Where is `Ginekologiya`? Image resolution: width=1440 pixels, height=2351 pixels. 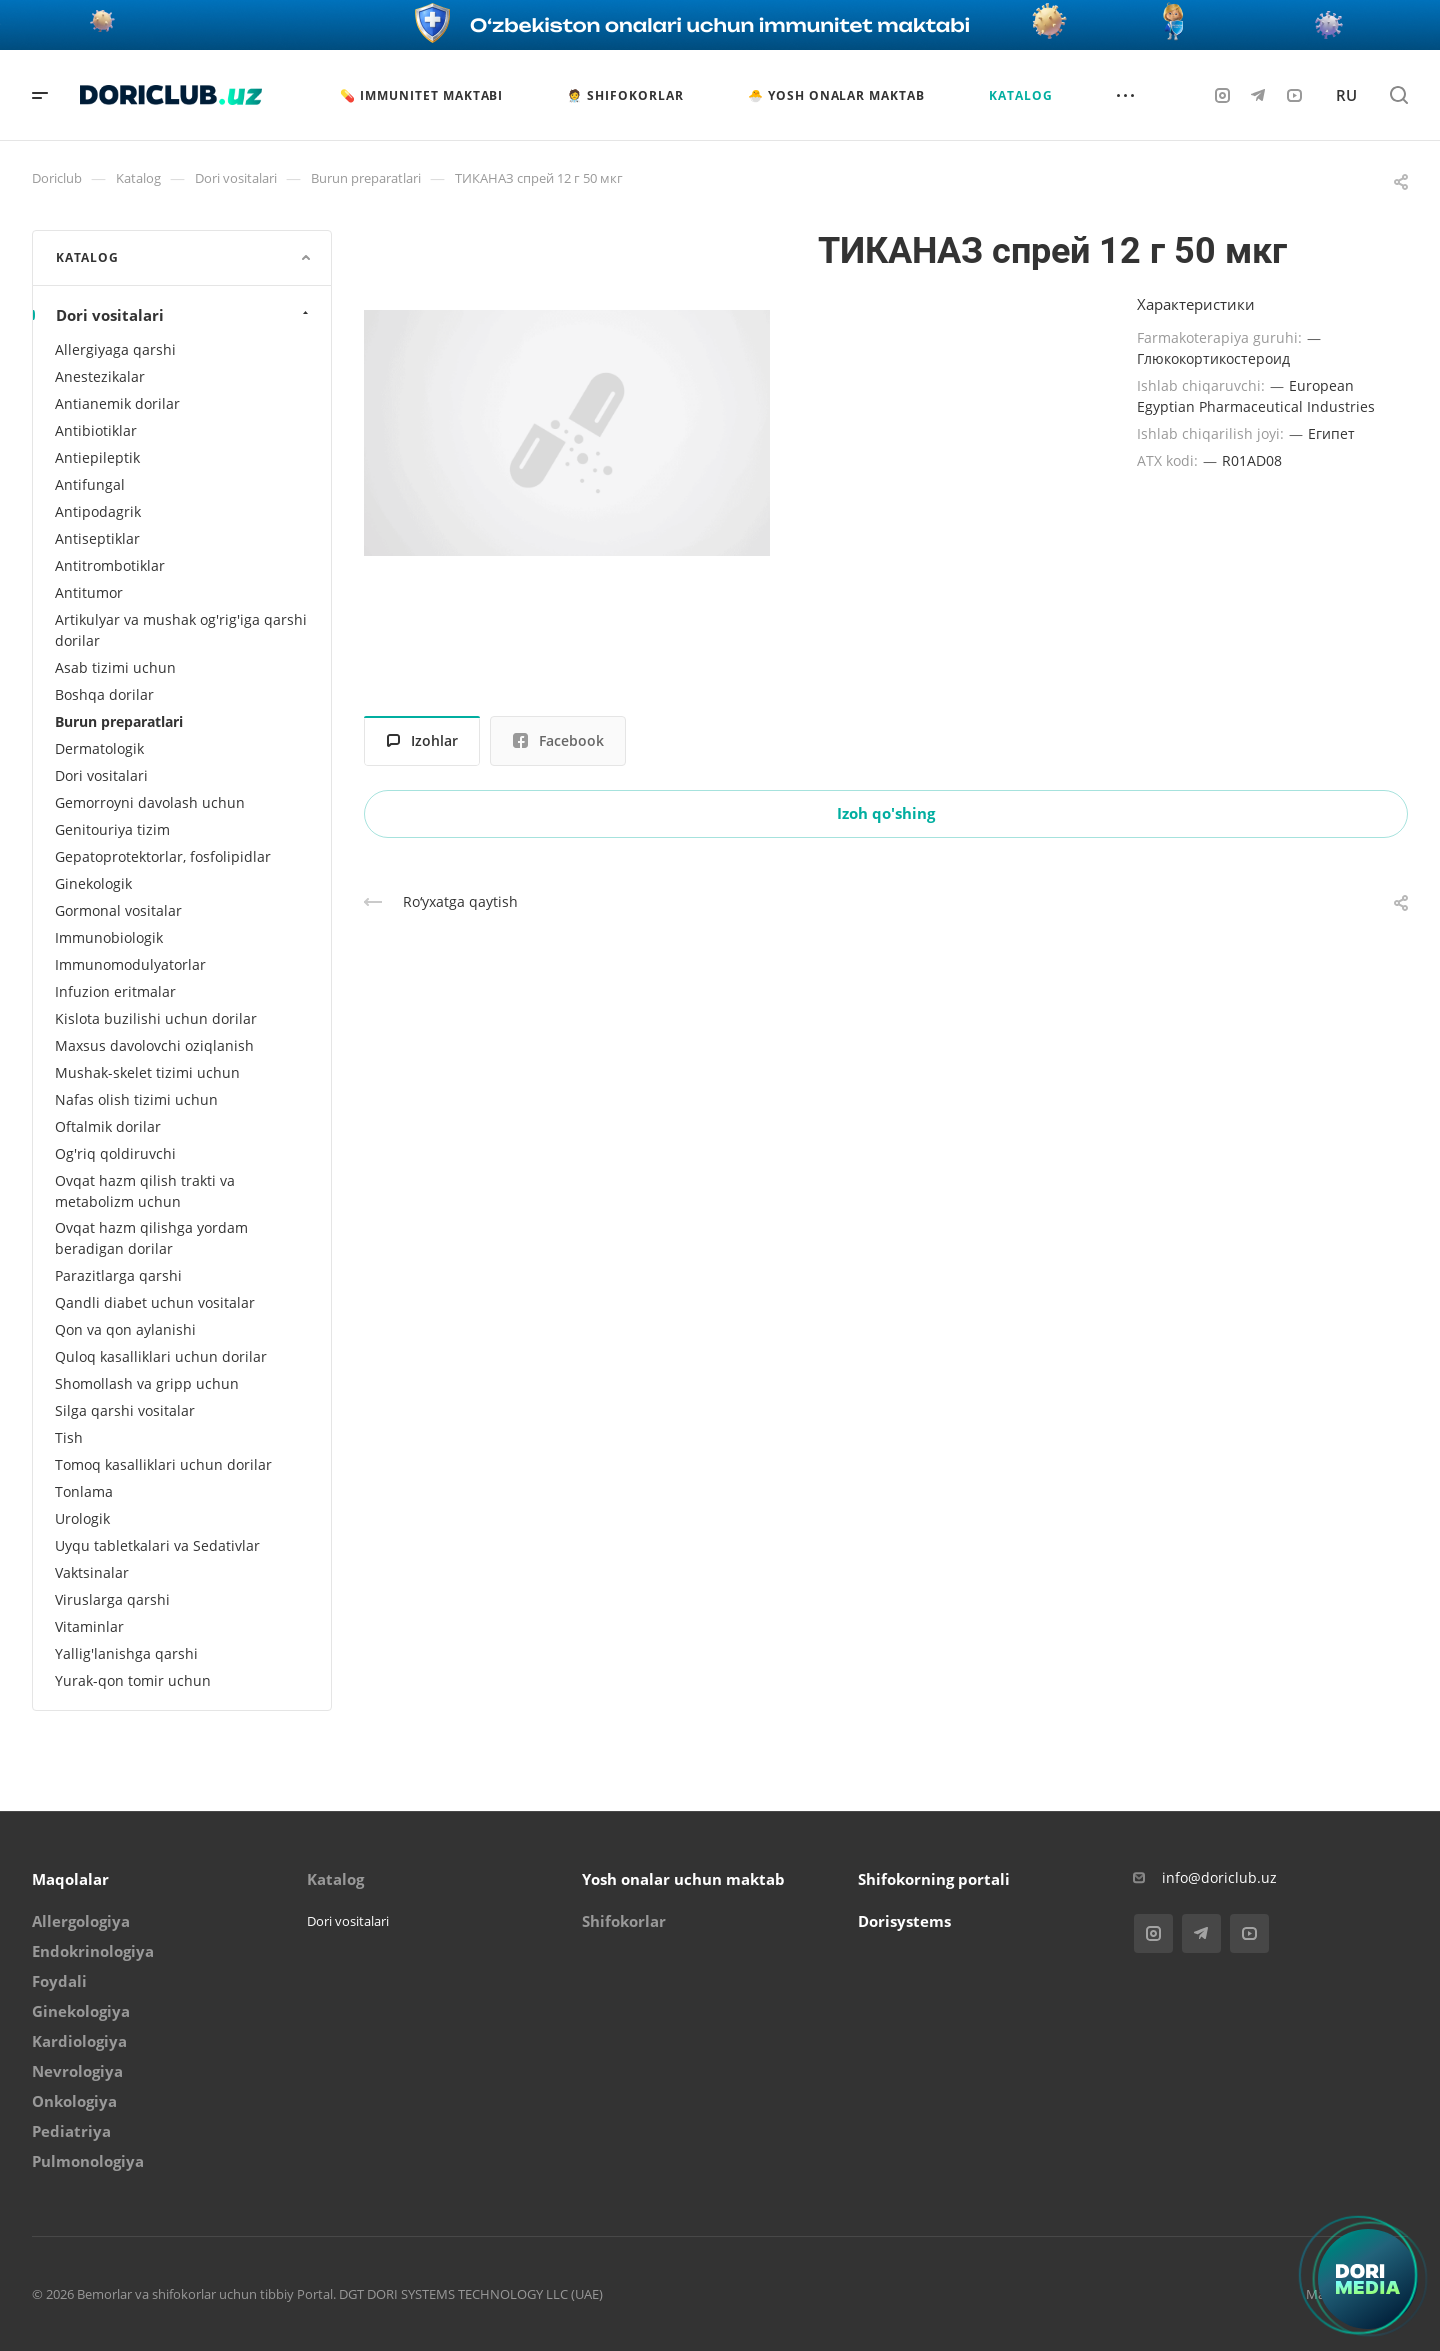
Ginekologiya is located at coordinates (81, 2011).